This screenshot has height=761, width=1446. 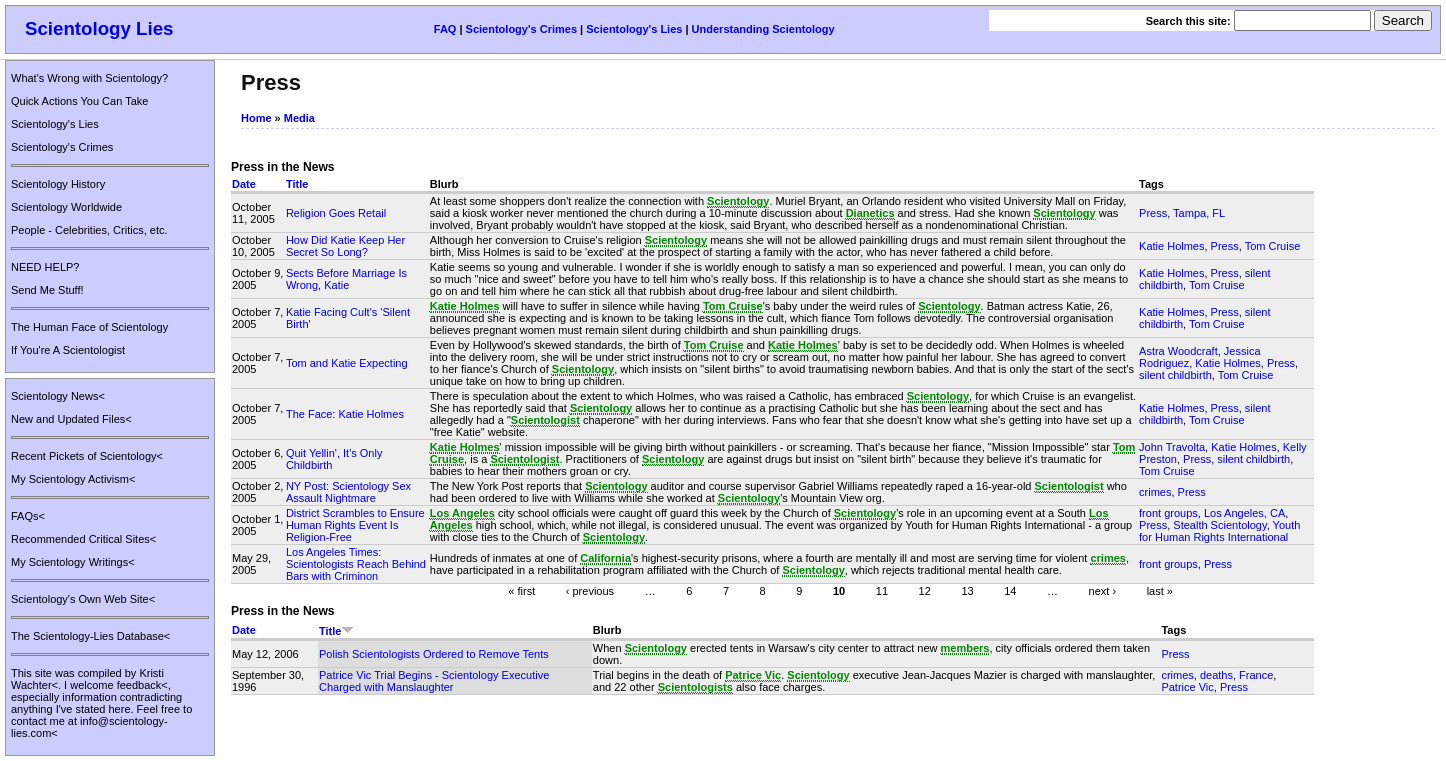 I want to click on FAQs<, so click(x=28, y=516).